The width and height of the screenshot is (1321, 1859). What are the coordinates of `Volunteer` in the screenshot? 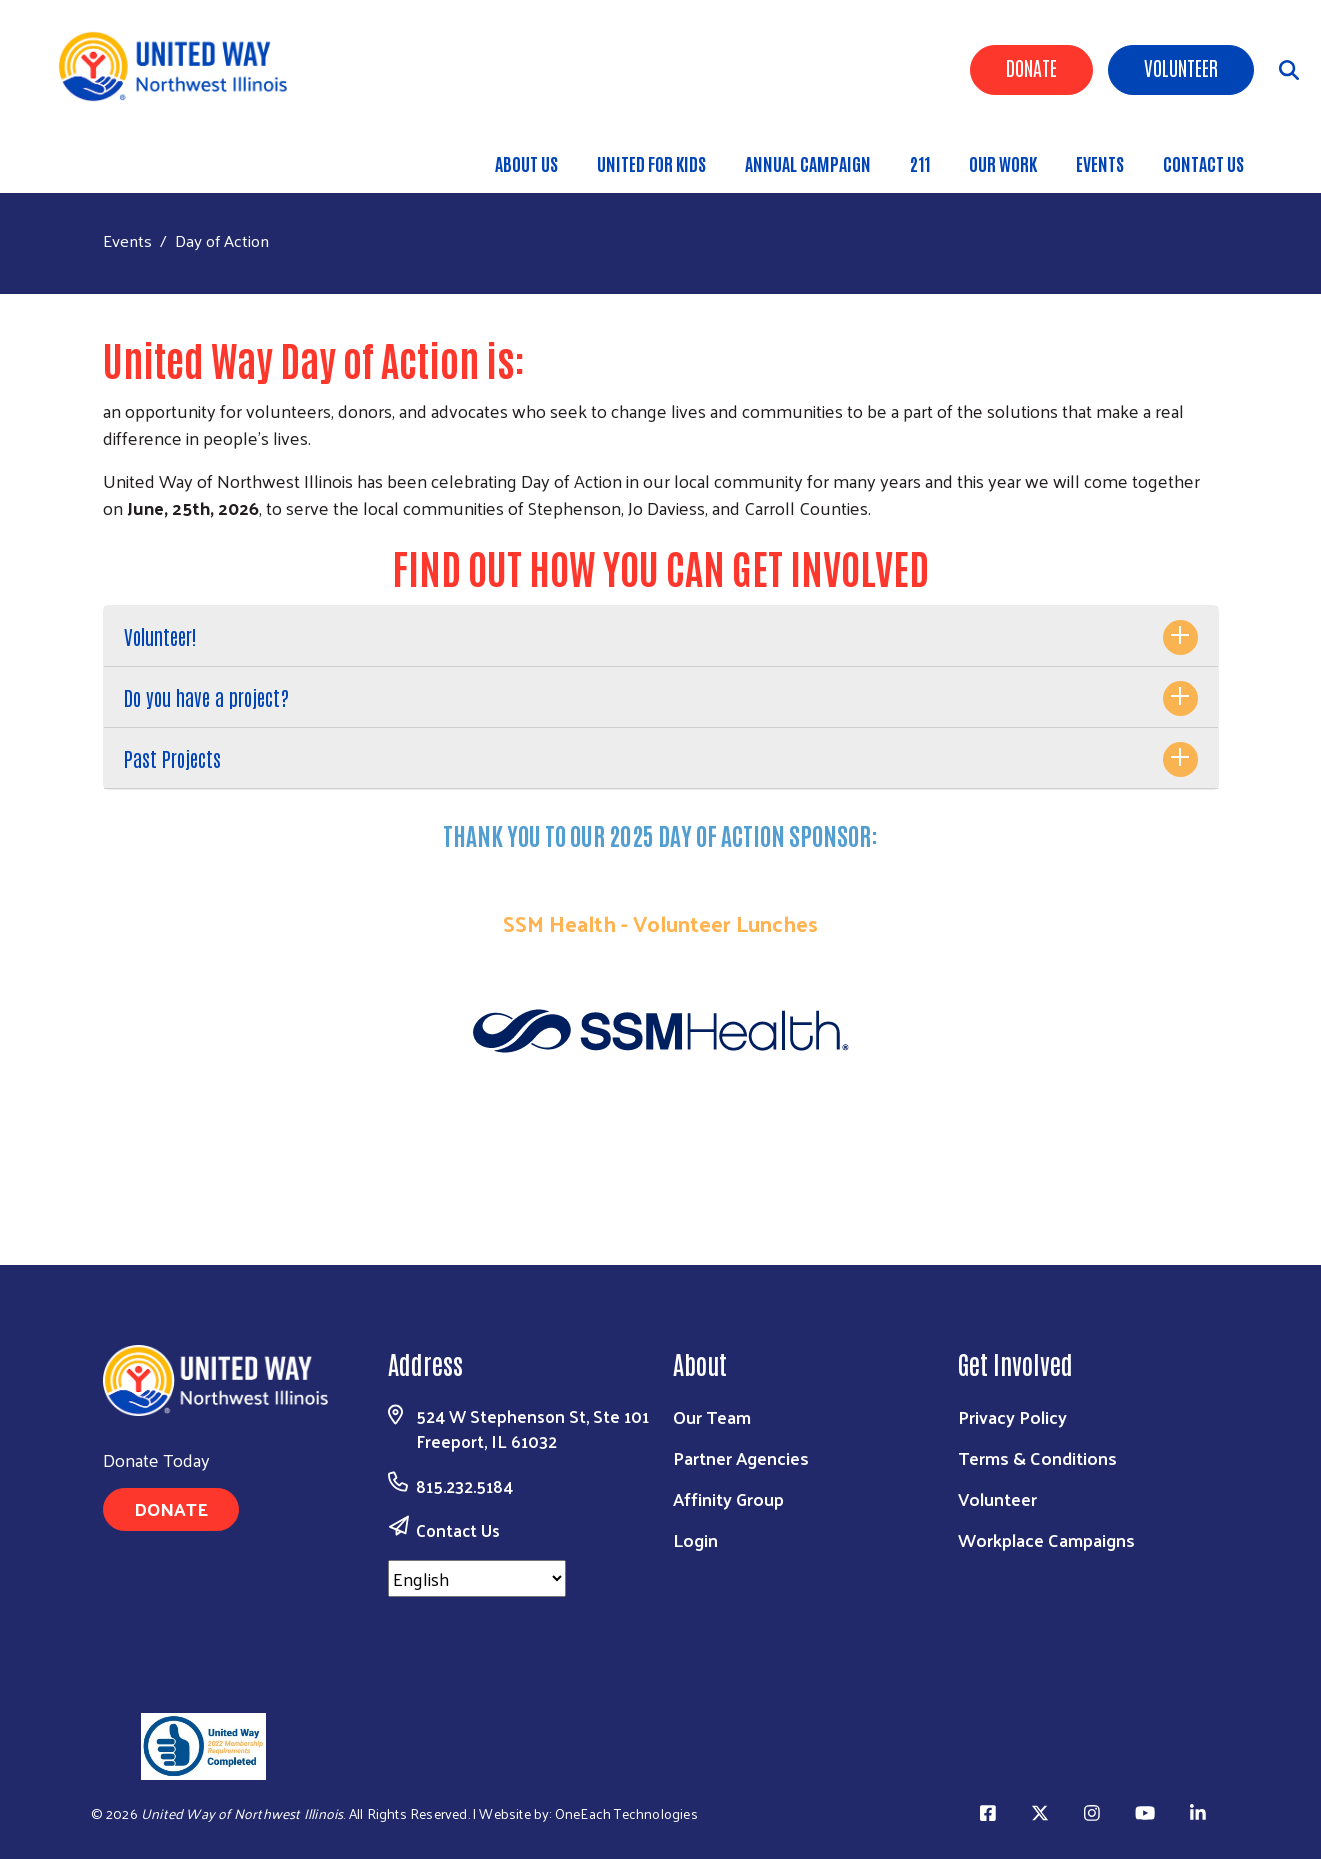 It's located at (1181, 67).